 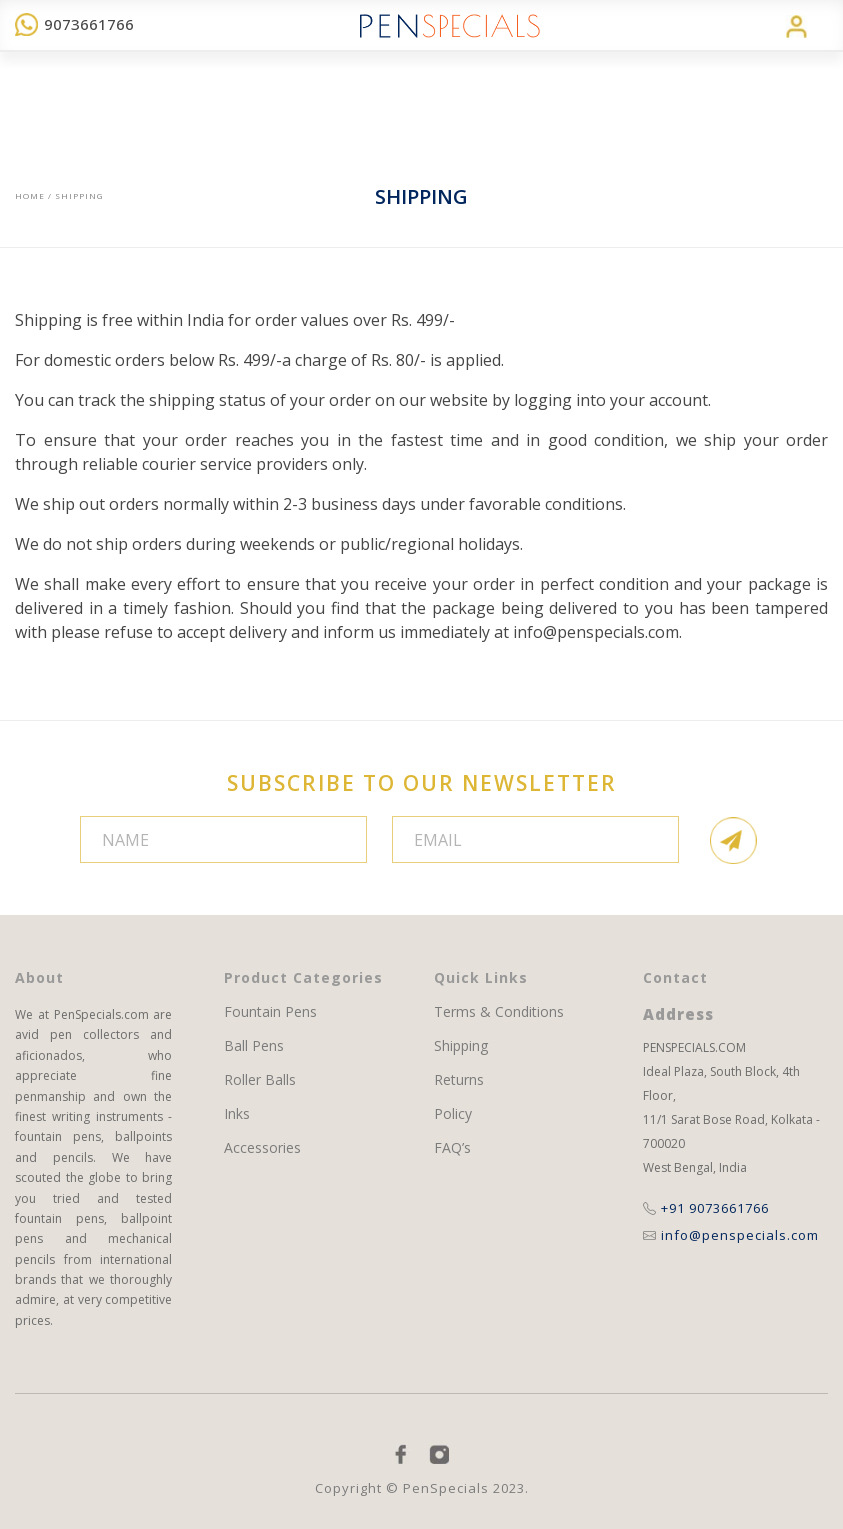 I want to click on 9073661766, so click(x=74, y=24).